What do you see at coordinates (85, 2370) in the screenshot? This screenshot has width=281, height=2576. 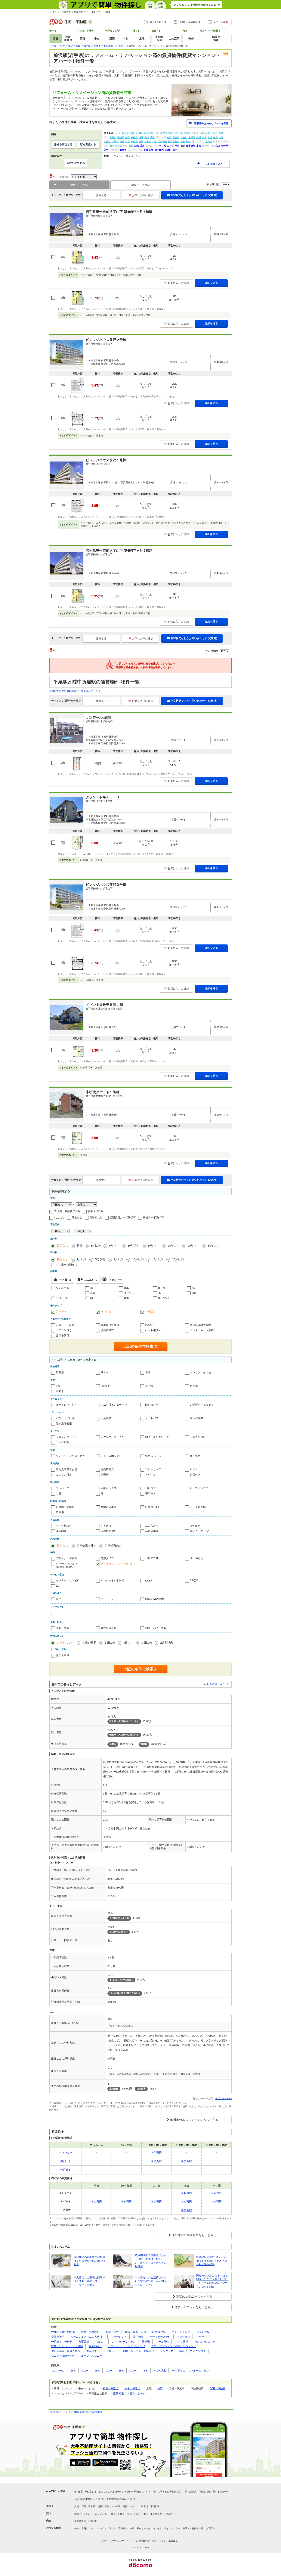 I see `1LDK` at bounding box center [85, 2370].